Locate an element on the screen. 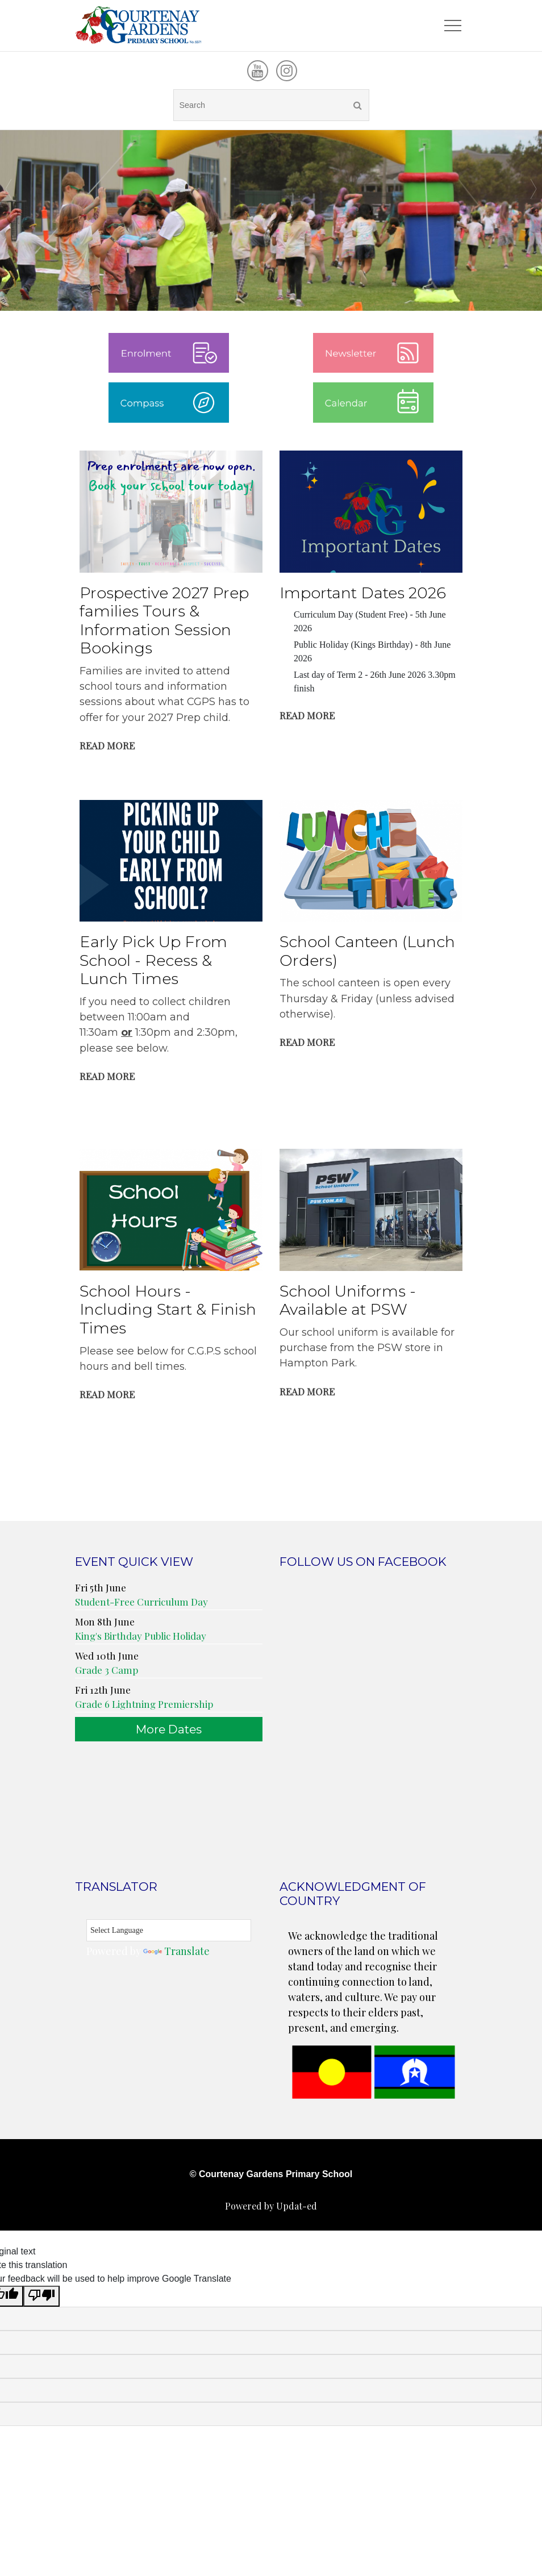  Translate is located at coordinates (176, 1953).